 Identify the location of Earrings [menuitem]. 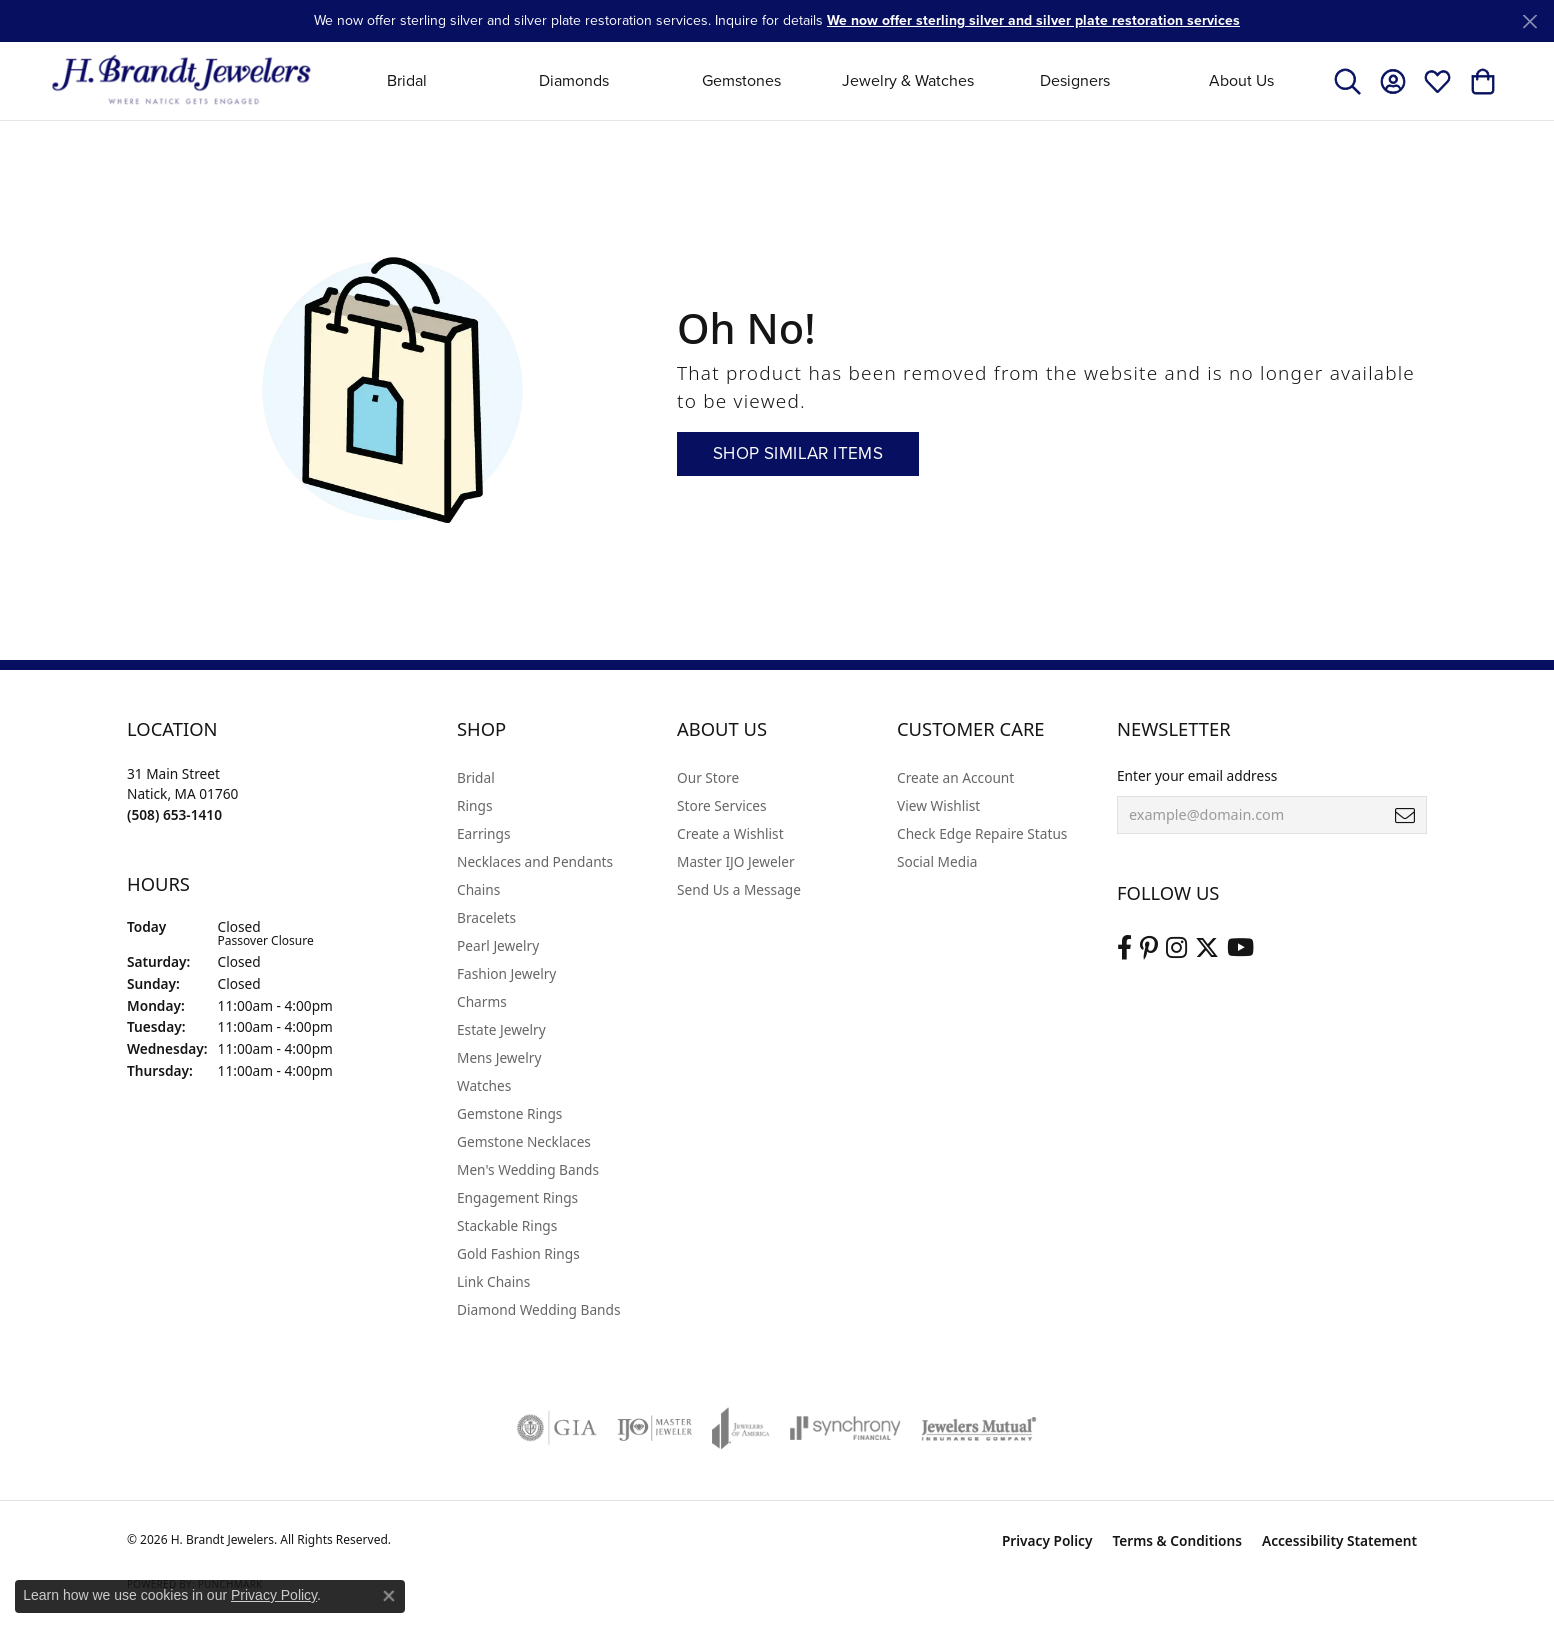
(484, 833).